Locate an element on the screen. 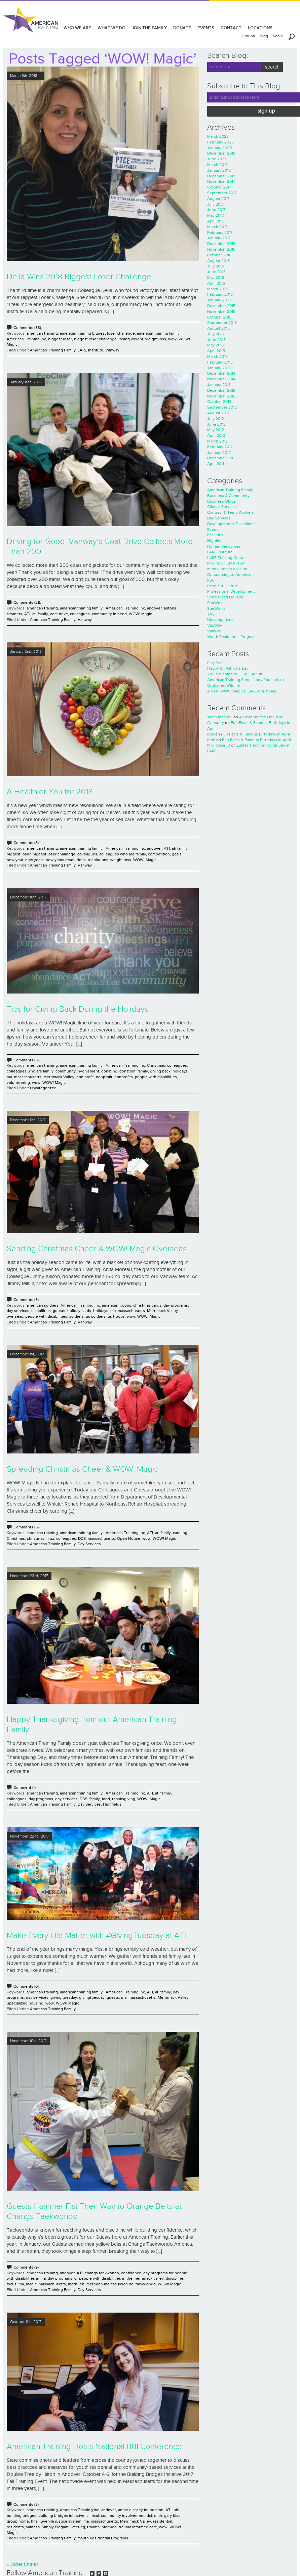 The height and width of the screenshot is (2576, 300). A Very WOW! Magical LARE Christmas is located at coordinates (241, 691).